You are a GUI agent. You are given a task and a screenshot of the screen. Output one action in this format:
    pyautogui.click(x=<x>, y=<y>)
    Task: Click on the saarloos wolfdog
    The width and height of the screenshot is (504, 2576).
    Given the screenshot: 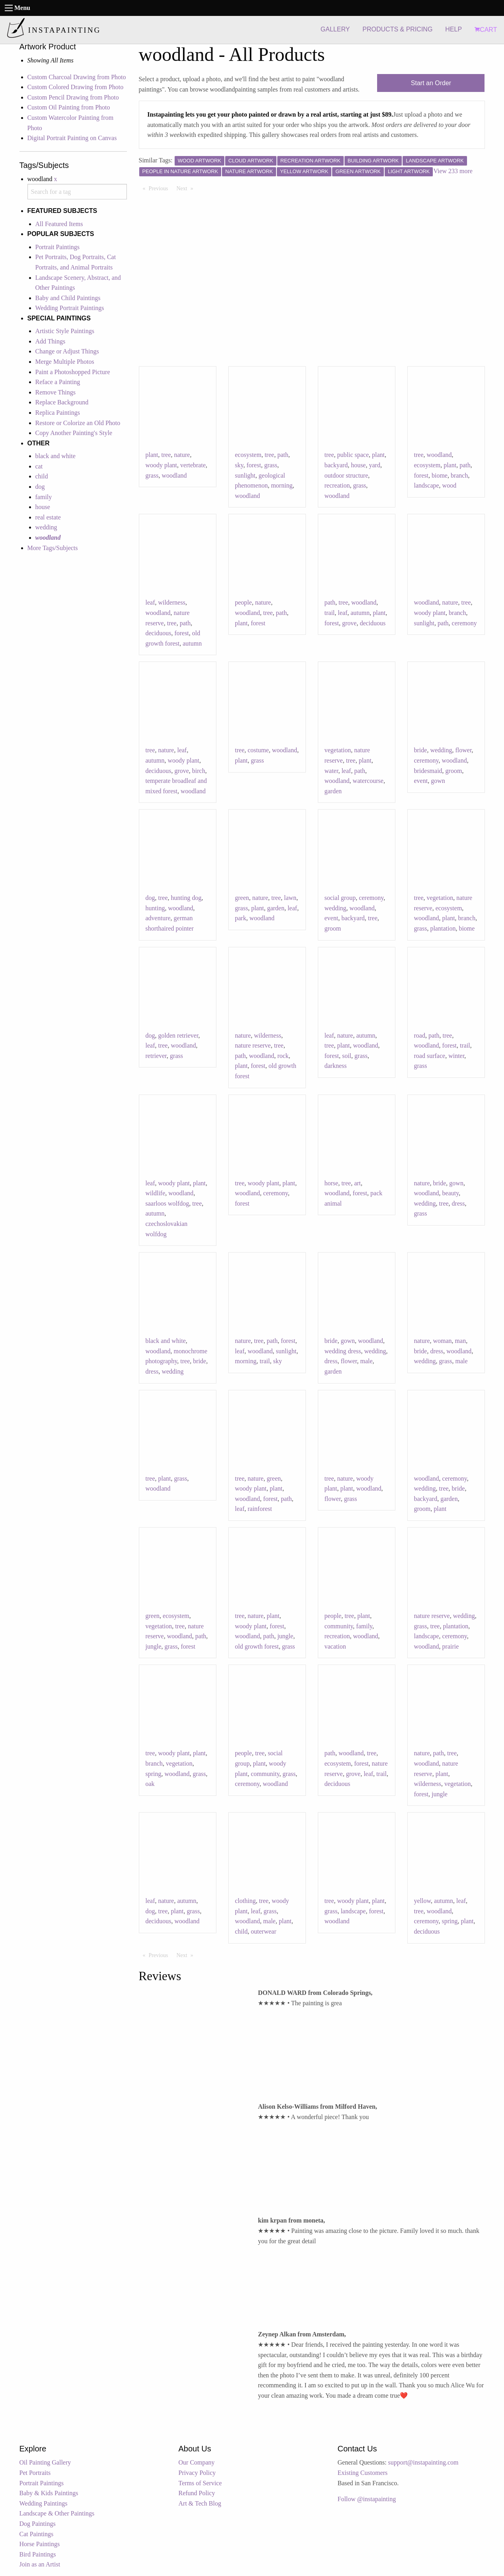 What is the action you would take?
    pyautogui.click(x=167, y=1203)
    